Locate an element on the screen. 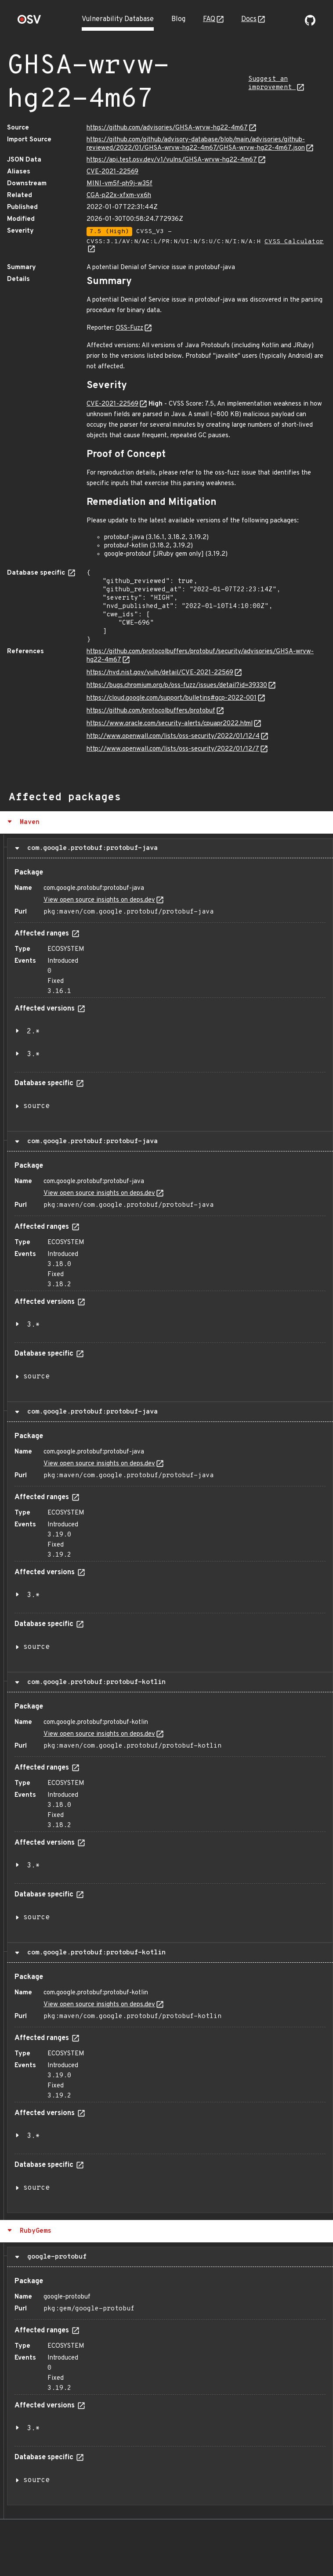 The width and height of the screenshot is (333, 2576). Docs is located at coordinates (249, 19).